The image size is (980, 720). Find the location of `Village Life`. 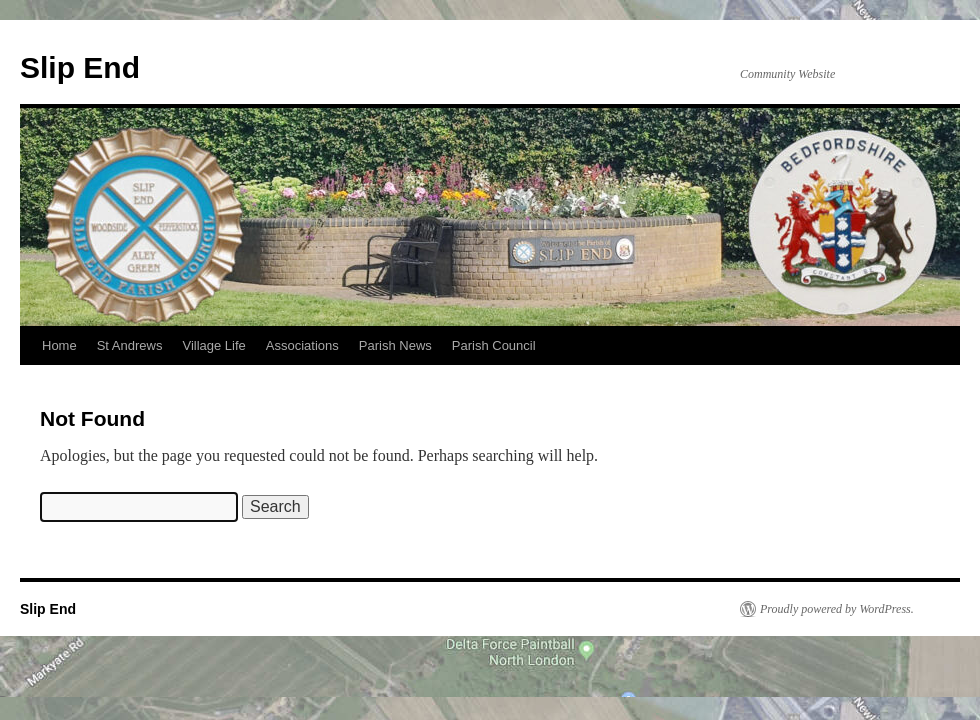

Village Life is located at coordinates (213, 345).